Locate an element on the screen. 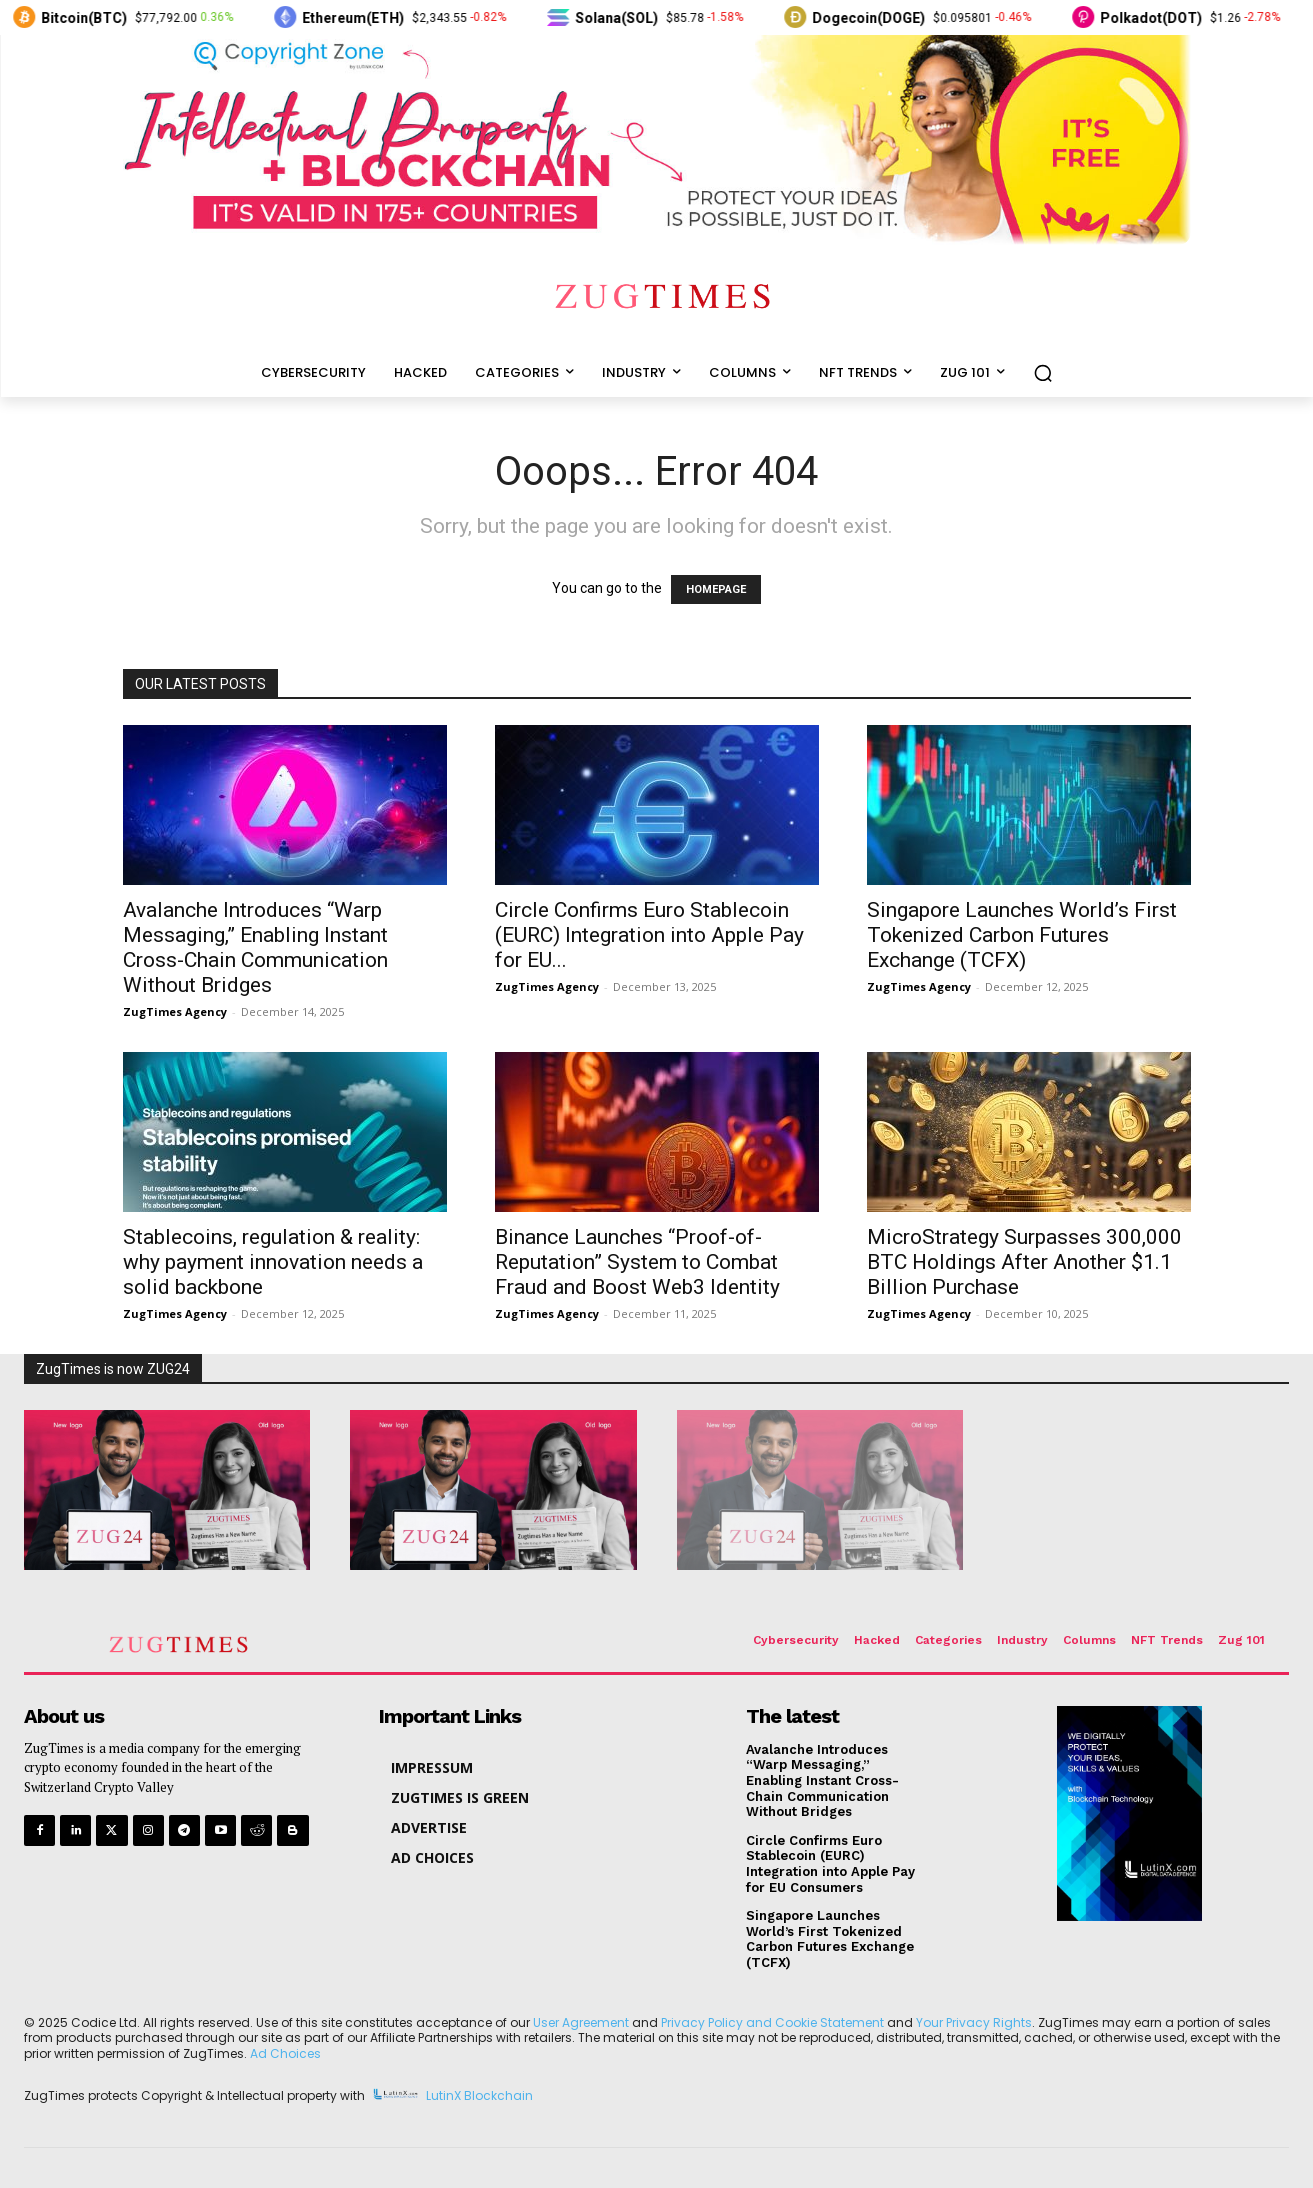  Circle Confirms Euro Stablecoin (EURC) Integration into Apple Pay for EU... is located at coordinates (649, 935).